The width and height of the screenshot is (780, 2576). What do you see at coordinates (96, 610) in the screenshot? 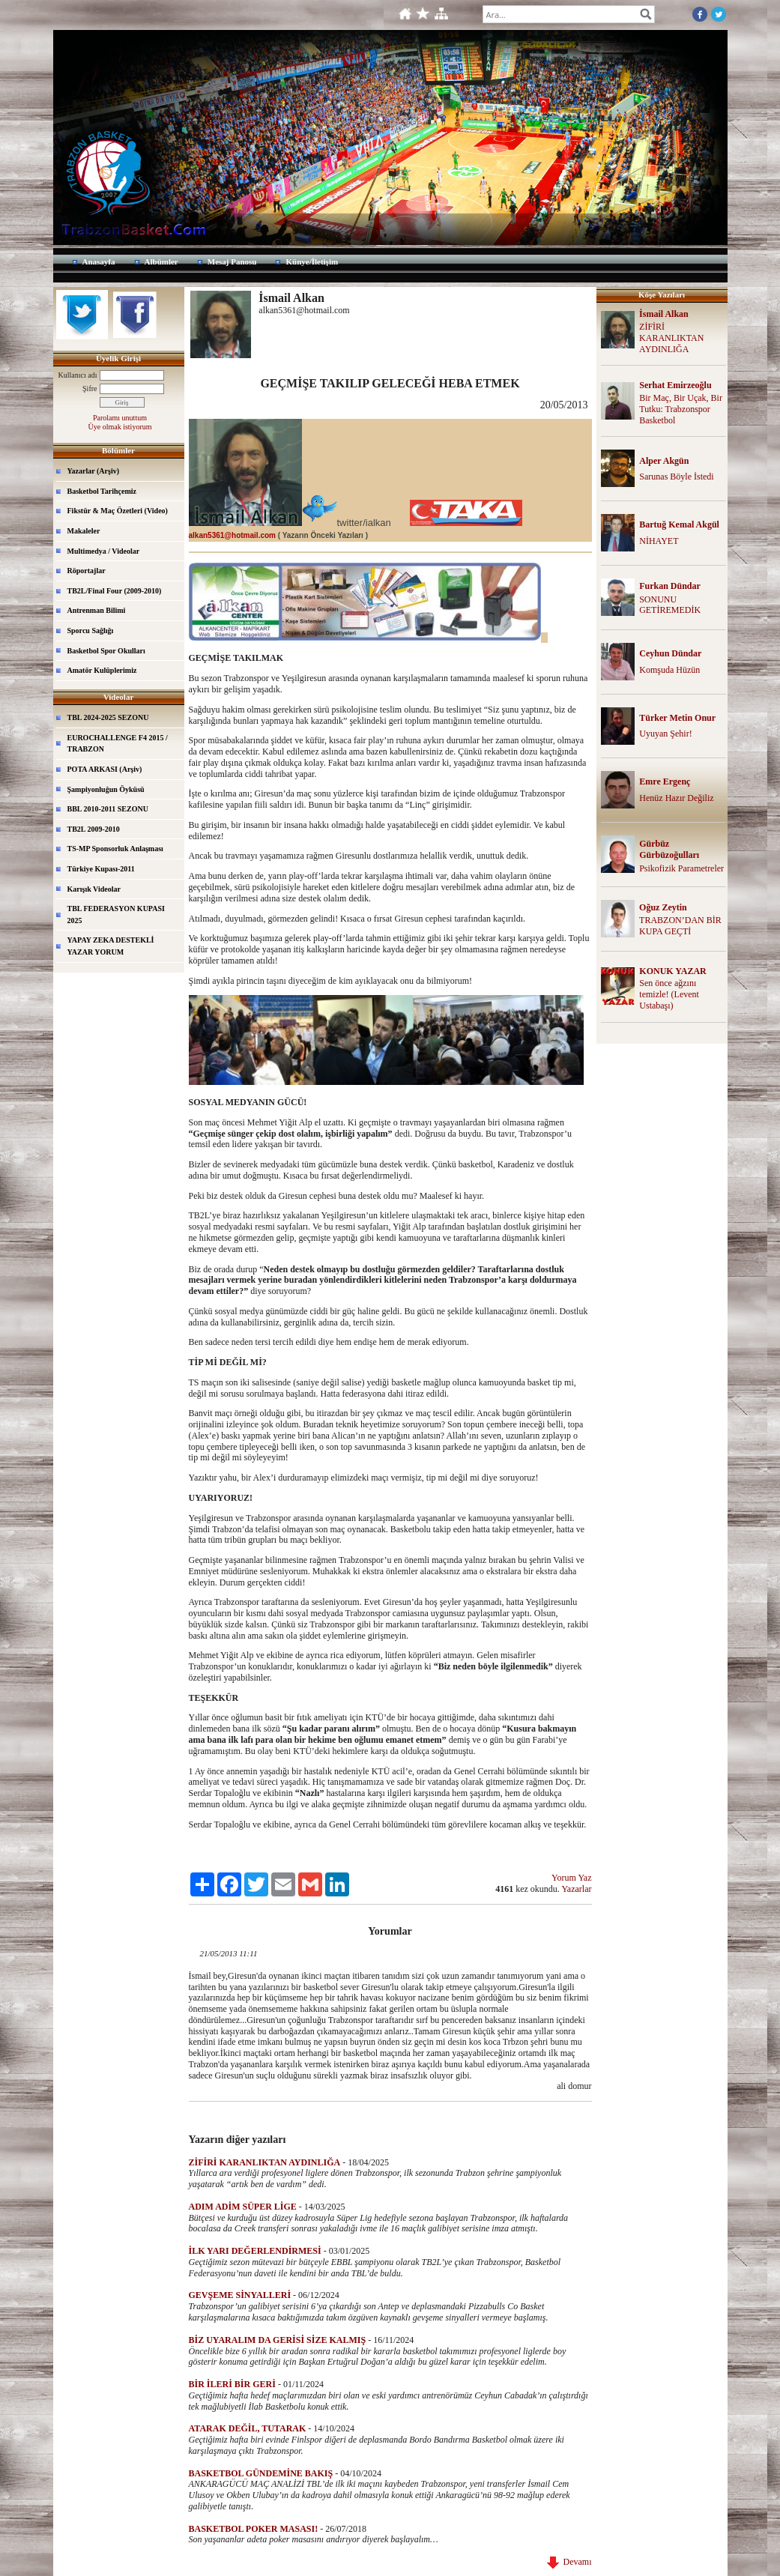
I see `Antrenman Bilimi` at bounding box center [96, 610].